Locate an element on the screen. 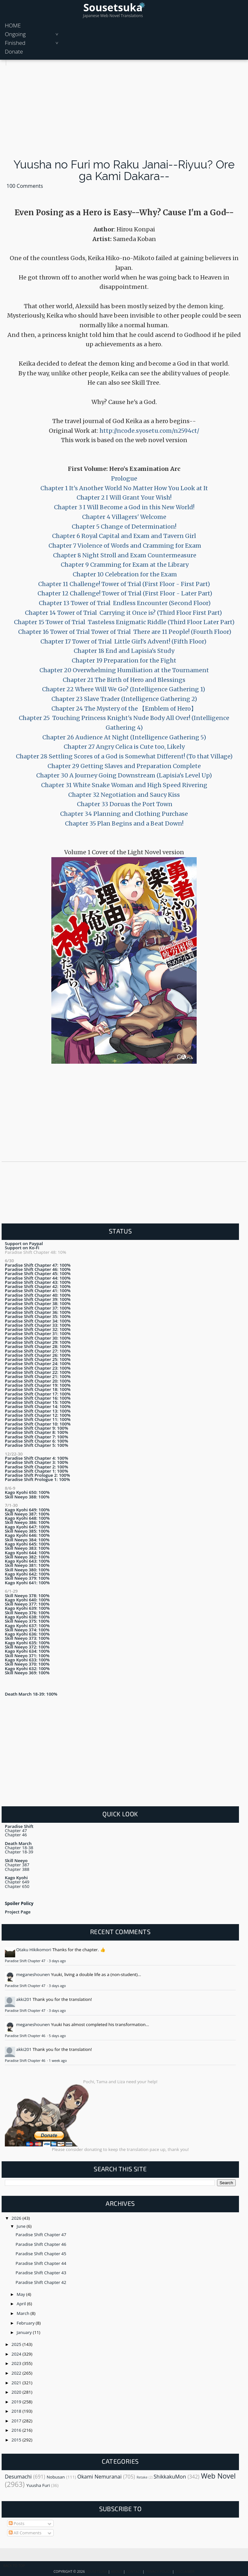  Chapter 29 Getting Slaves and Preparation Complete is located at coordinates (124, 766).